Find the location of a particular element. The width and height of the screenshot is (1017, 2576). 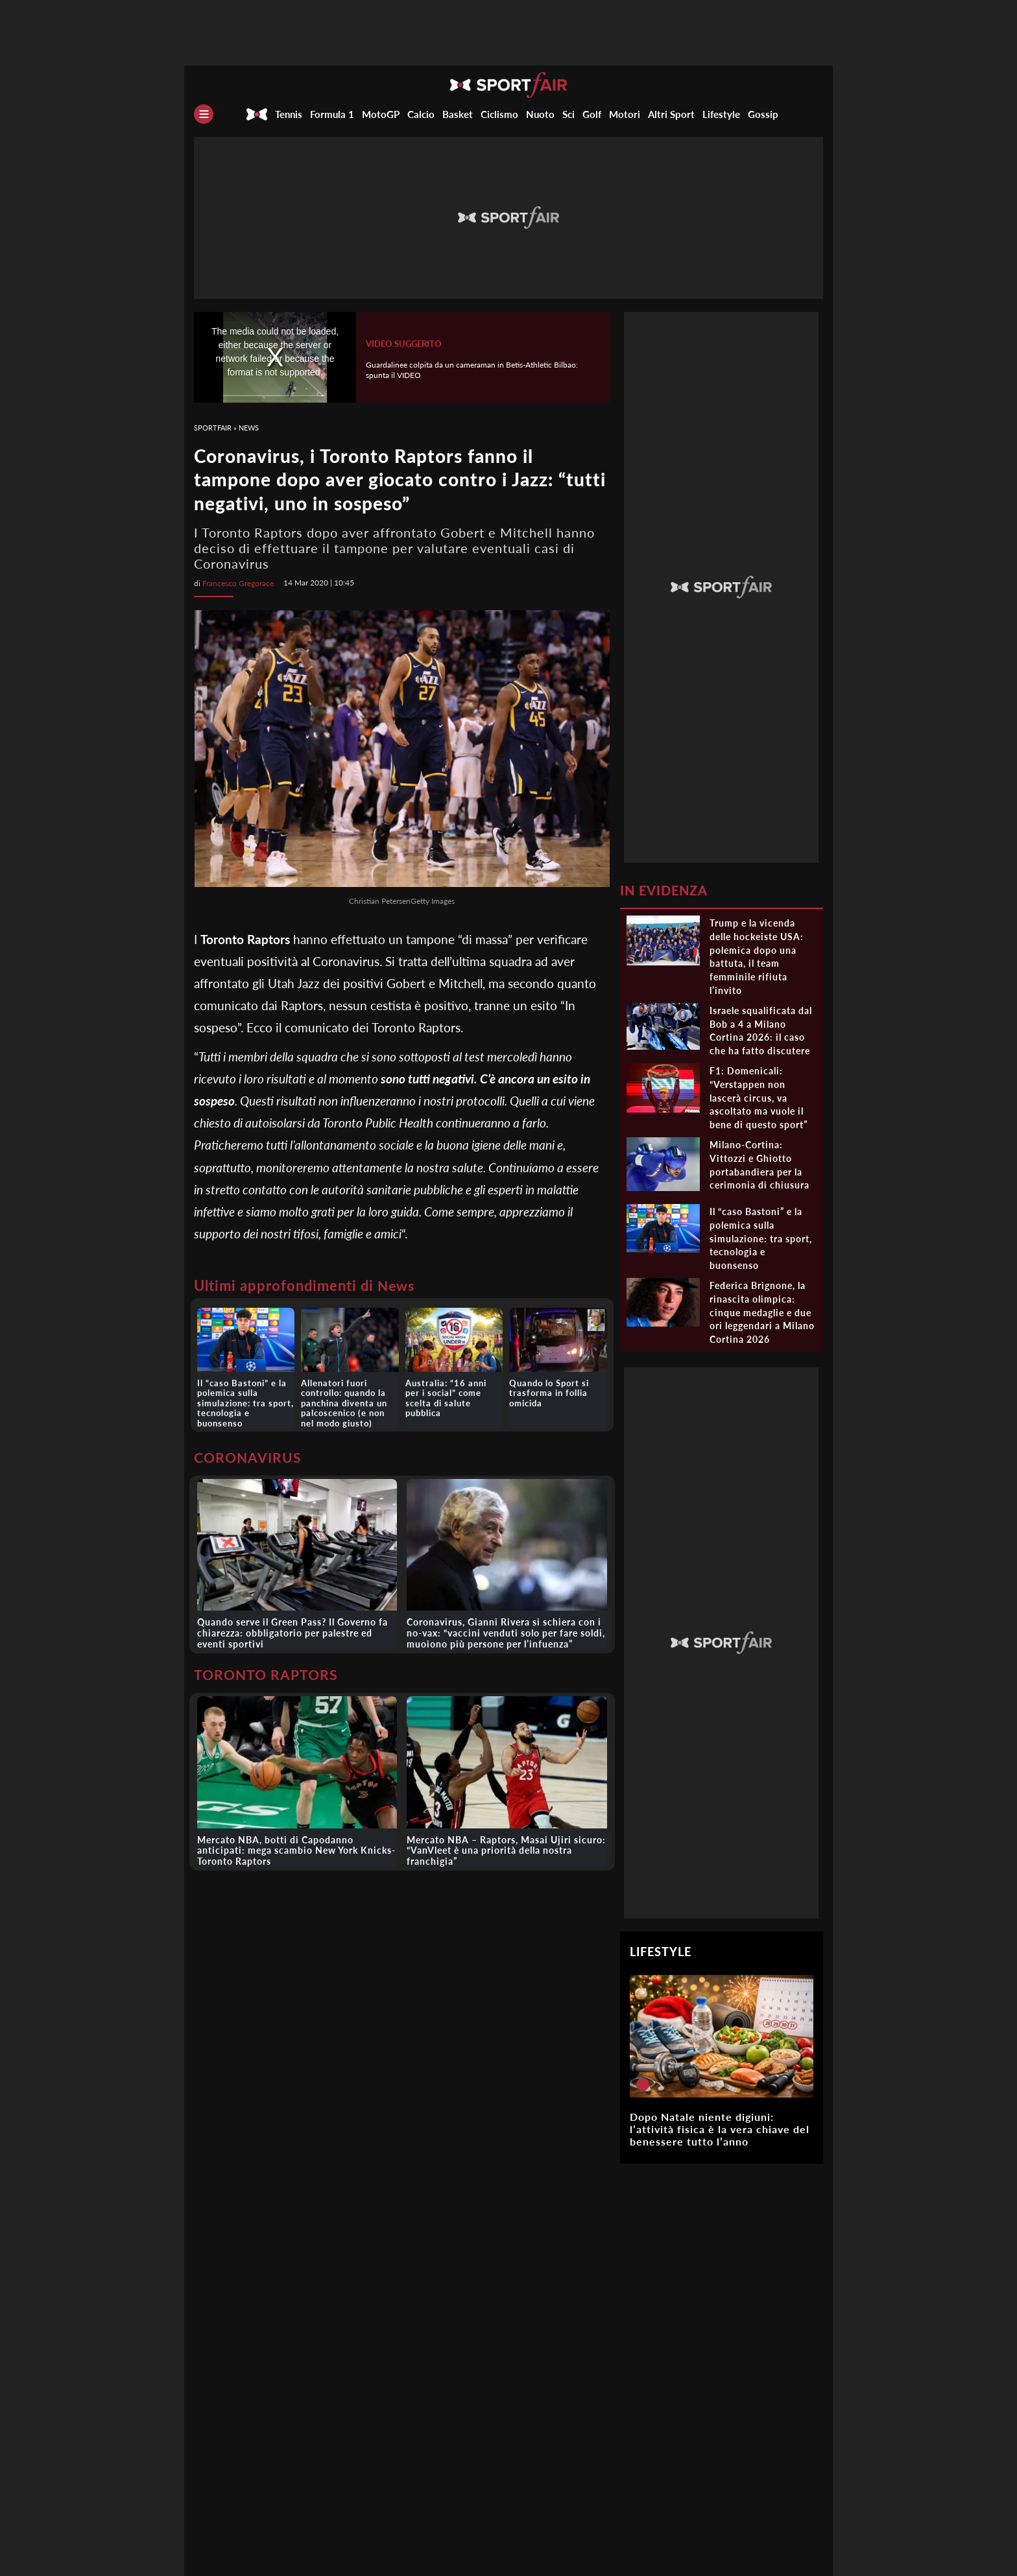

Dopo Natale niente digiuni: l’attività fisica è la vera chiave del benessere tutto l’anno is located at coordinates (719, 2128).